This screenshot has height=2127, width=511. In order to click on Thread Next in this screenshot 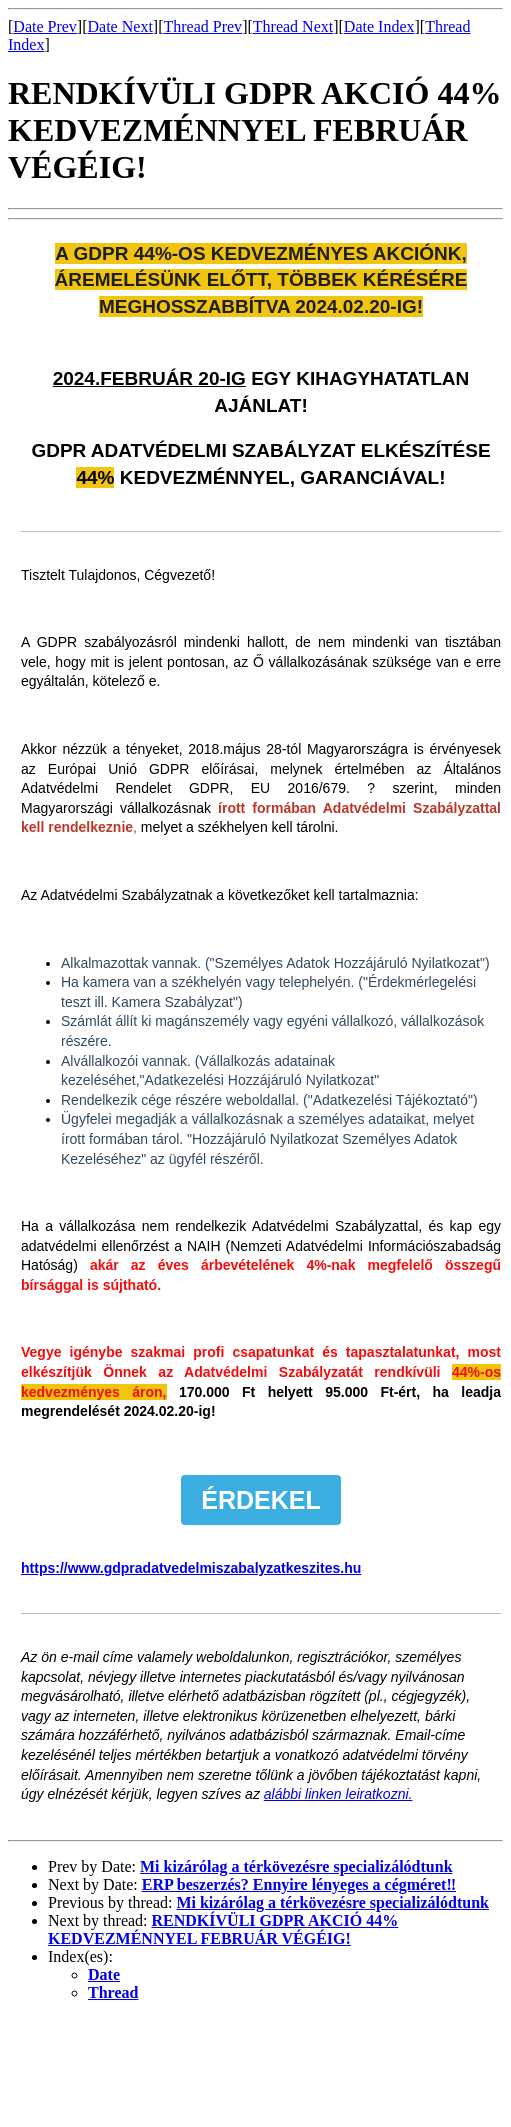, I will do `click(293, 26)`.